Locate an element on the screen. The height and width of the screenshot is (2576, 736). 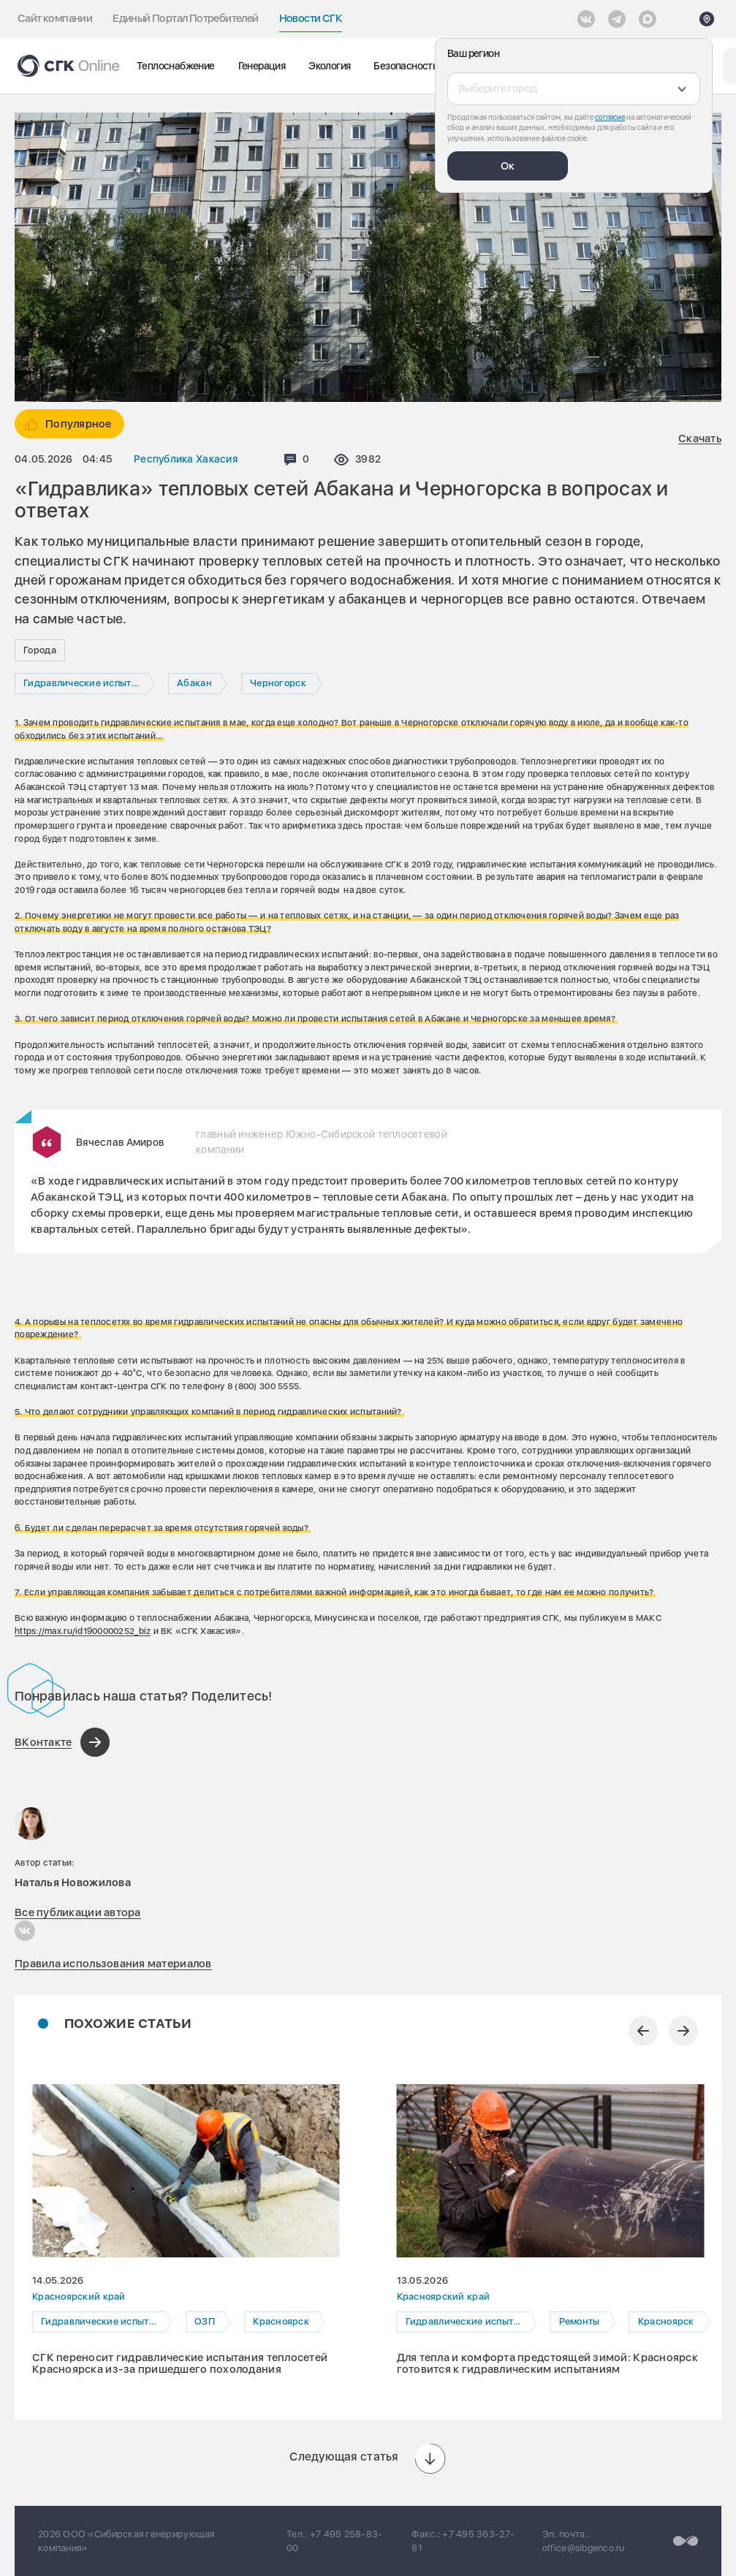
[Следующий слайд] is located at coordinates (683, 2030).